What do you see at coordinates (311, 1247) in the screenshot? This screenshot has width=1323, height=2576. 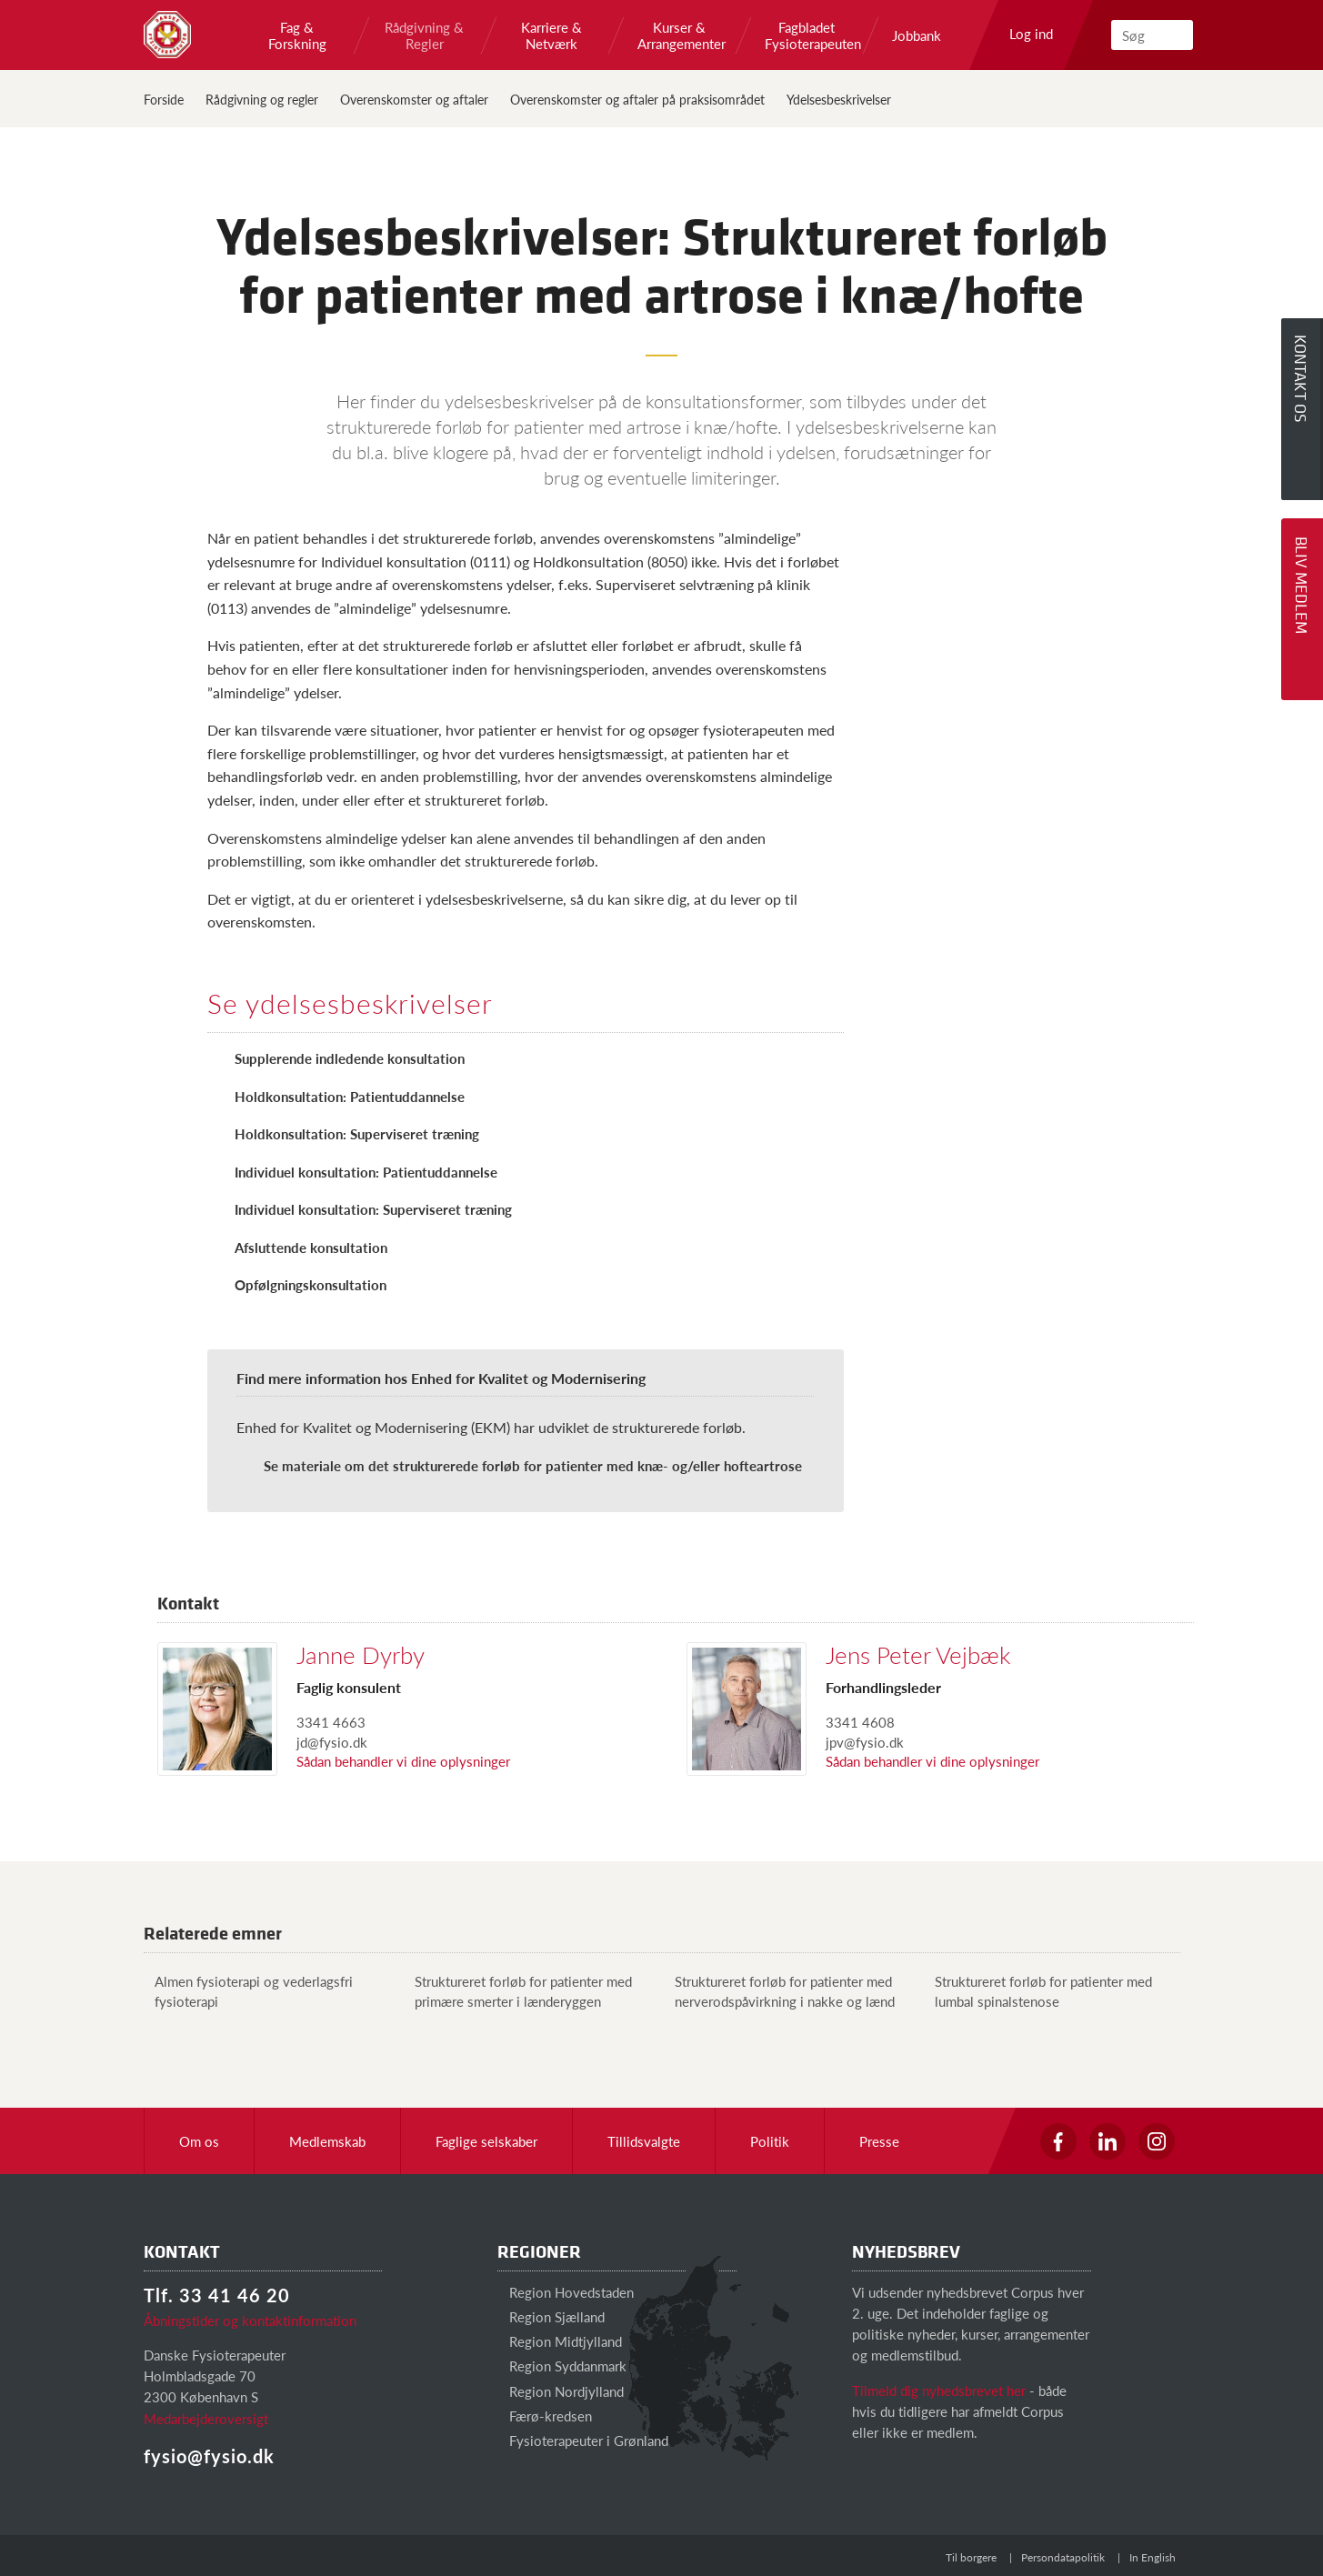 I see `Afsluttende konsultation` at bounding box center [311, 1247].